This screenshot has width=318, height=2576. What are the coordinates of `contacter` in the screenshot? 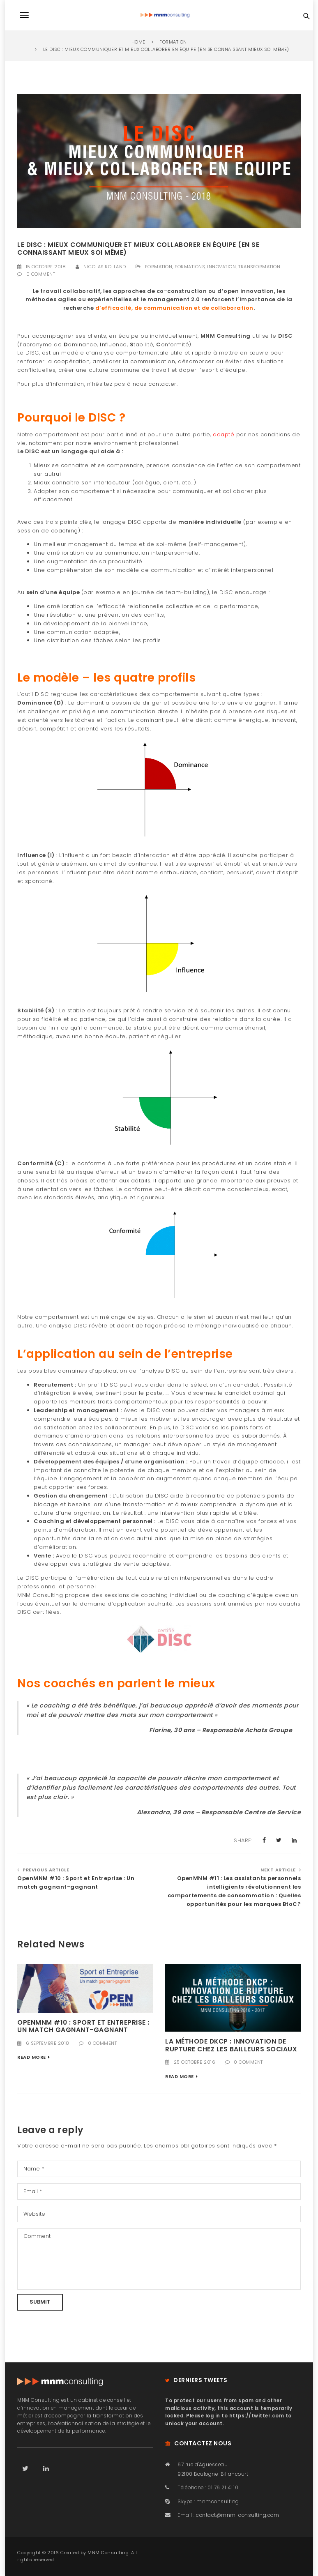 It's located at (162, 384).